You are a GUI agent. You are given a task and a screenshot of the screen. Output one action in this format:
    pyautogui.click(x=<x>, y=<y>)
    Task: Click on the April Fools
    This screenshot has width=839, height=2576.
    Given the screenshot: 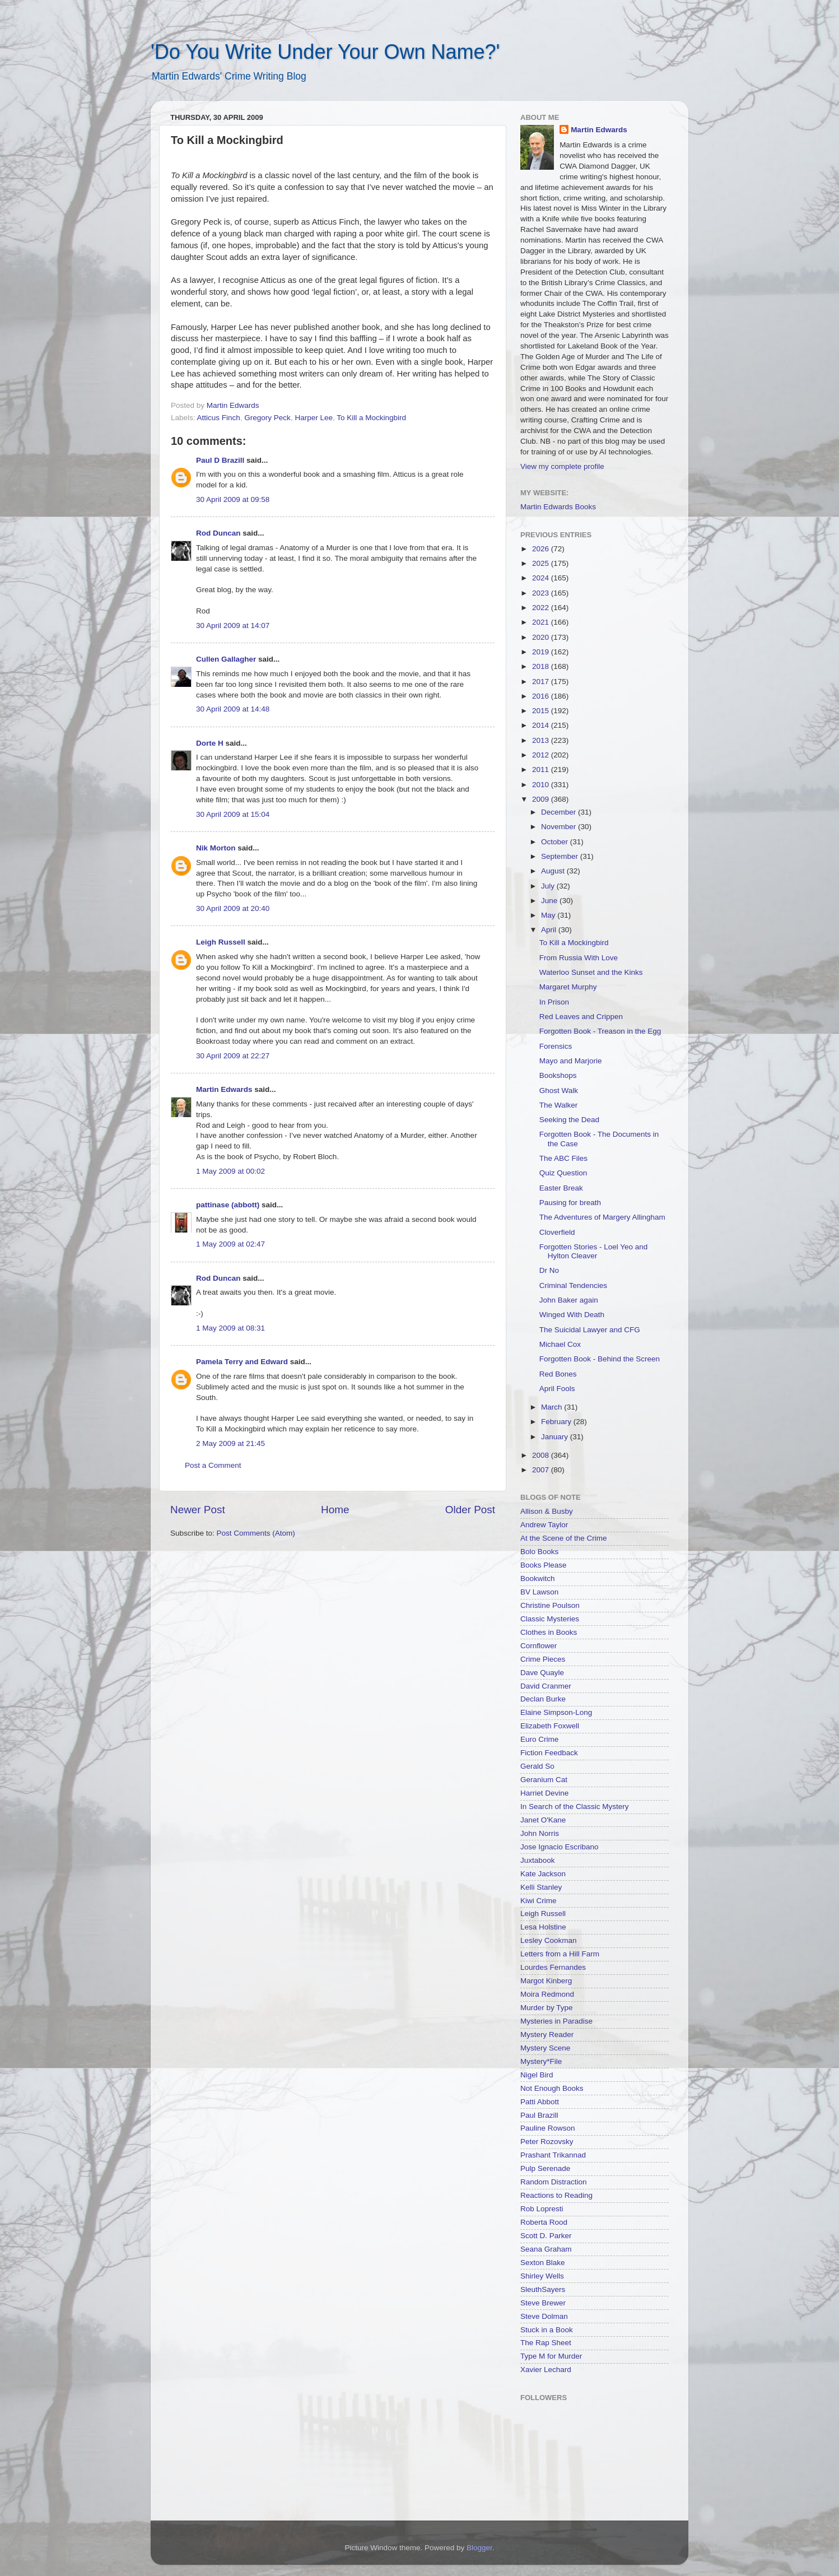 What is the action you would take?
    pyautogui.click(x=557, y=1388)
    